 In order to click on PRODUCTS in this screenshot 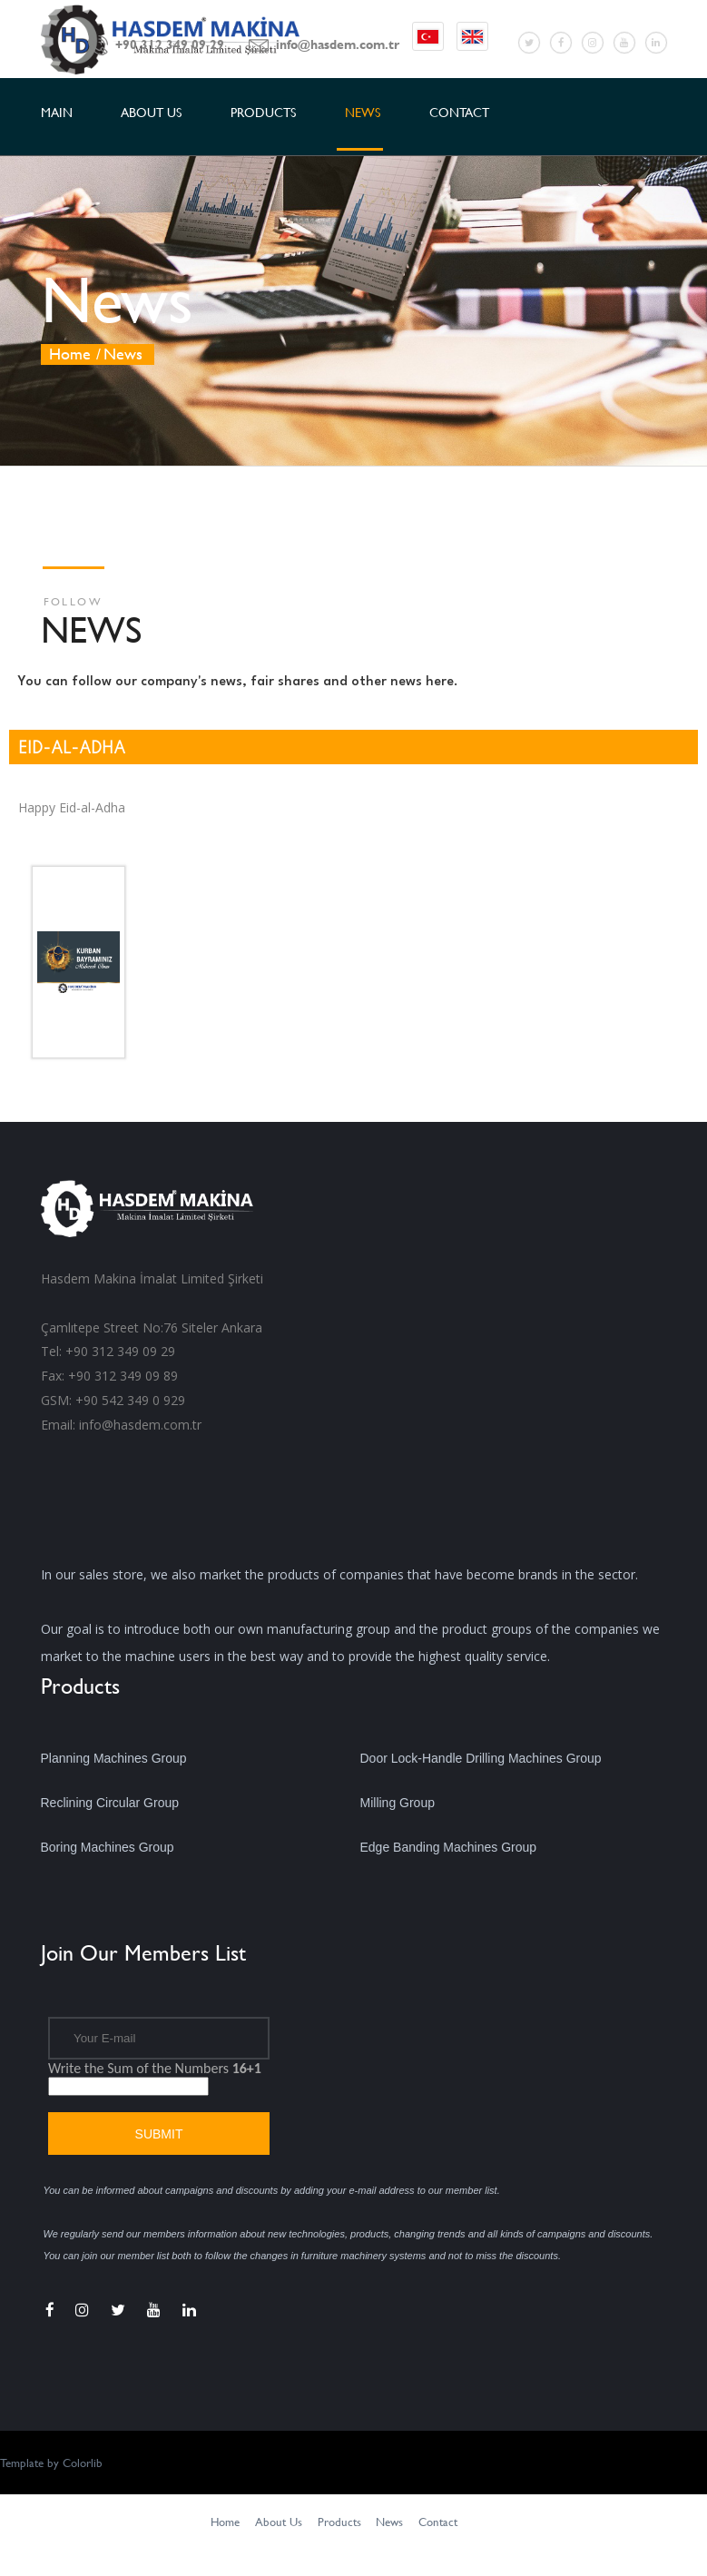, I will do `click(263, 112)`.